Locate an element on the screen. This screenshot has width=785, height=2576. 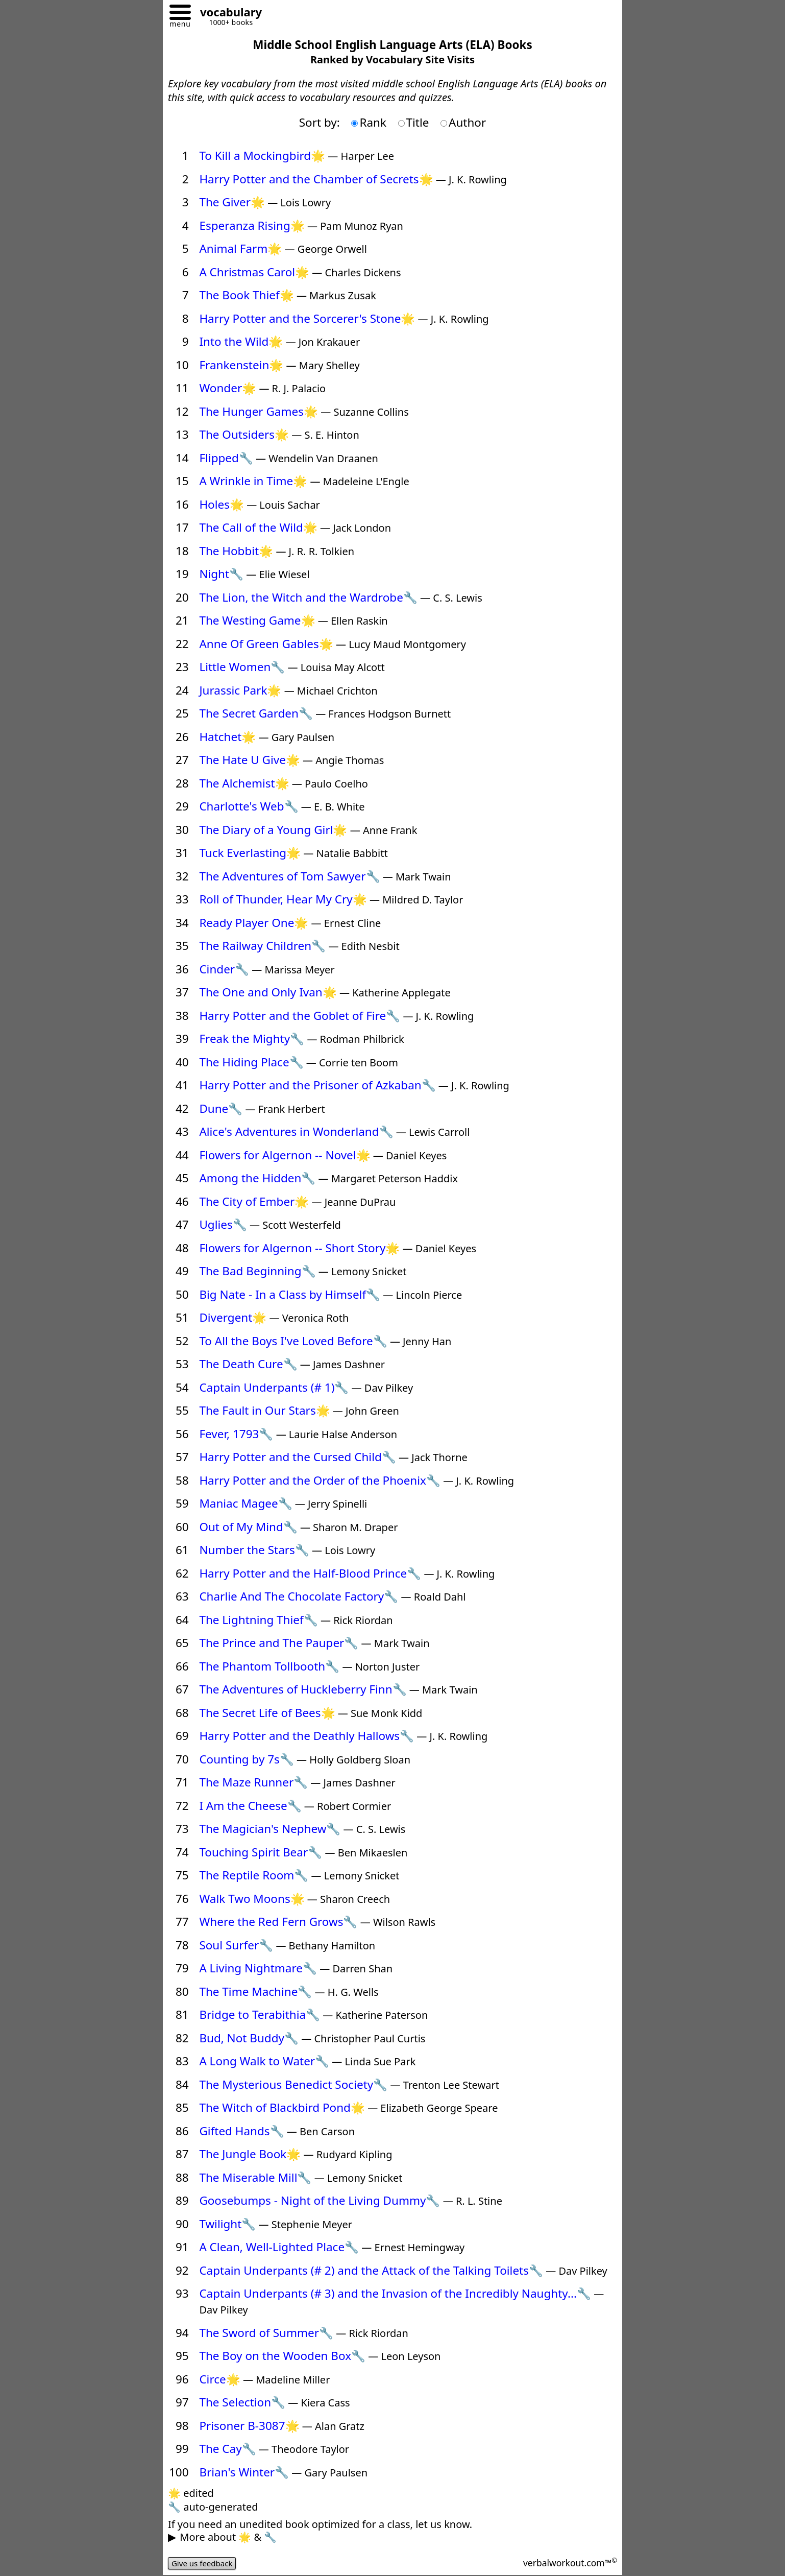
More about 🌟 & 🔧 is located at coordinates (228, 2537).